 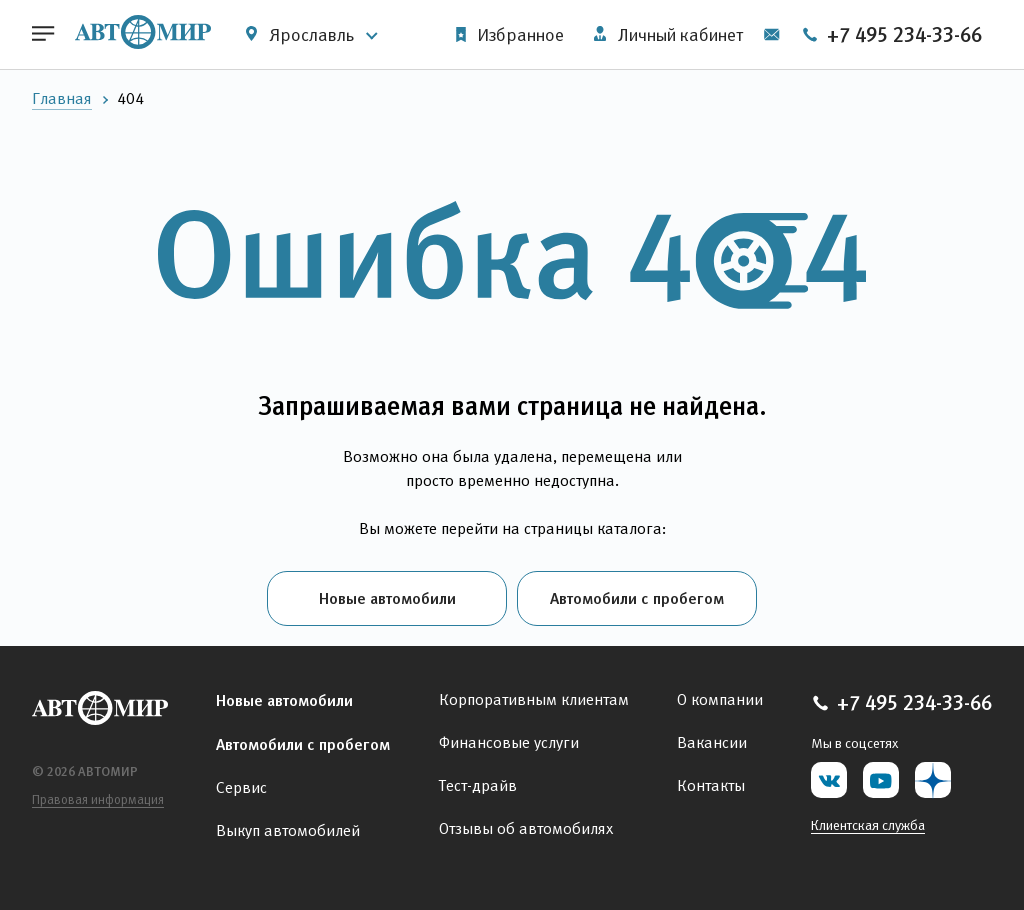 I want to click on Автомобили с пробегом, so click(x=637, y=598).